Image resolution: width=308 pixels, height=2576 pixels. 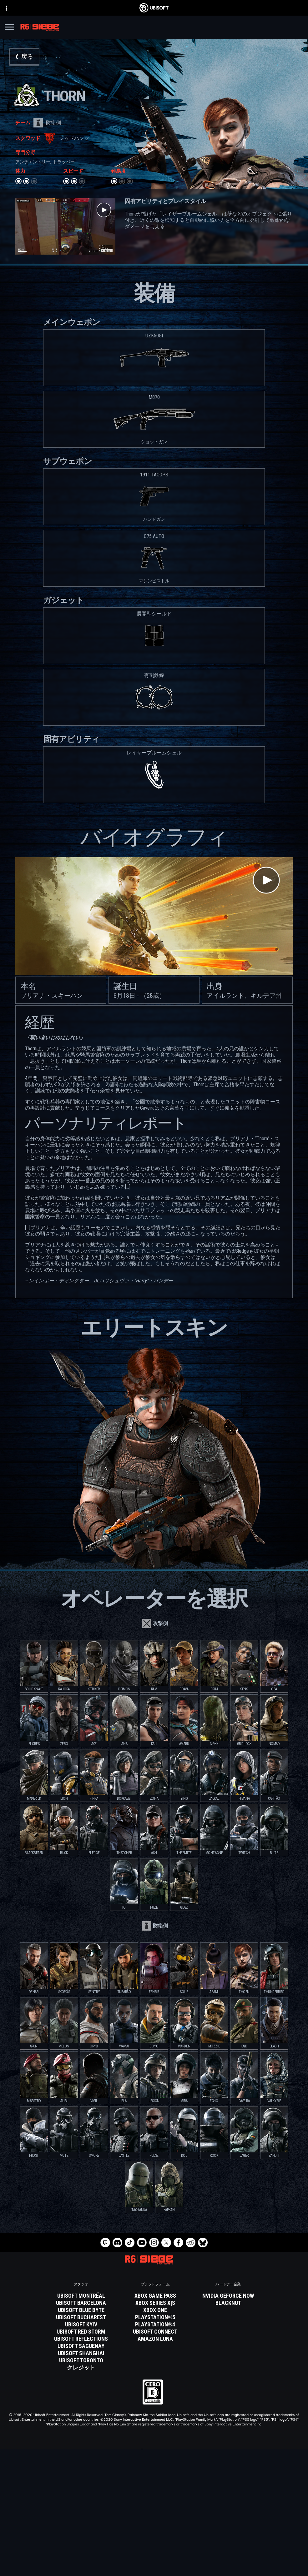 I want to click on [Ubisoft Reflections], so click(x=81, y=2339).